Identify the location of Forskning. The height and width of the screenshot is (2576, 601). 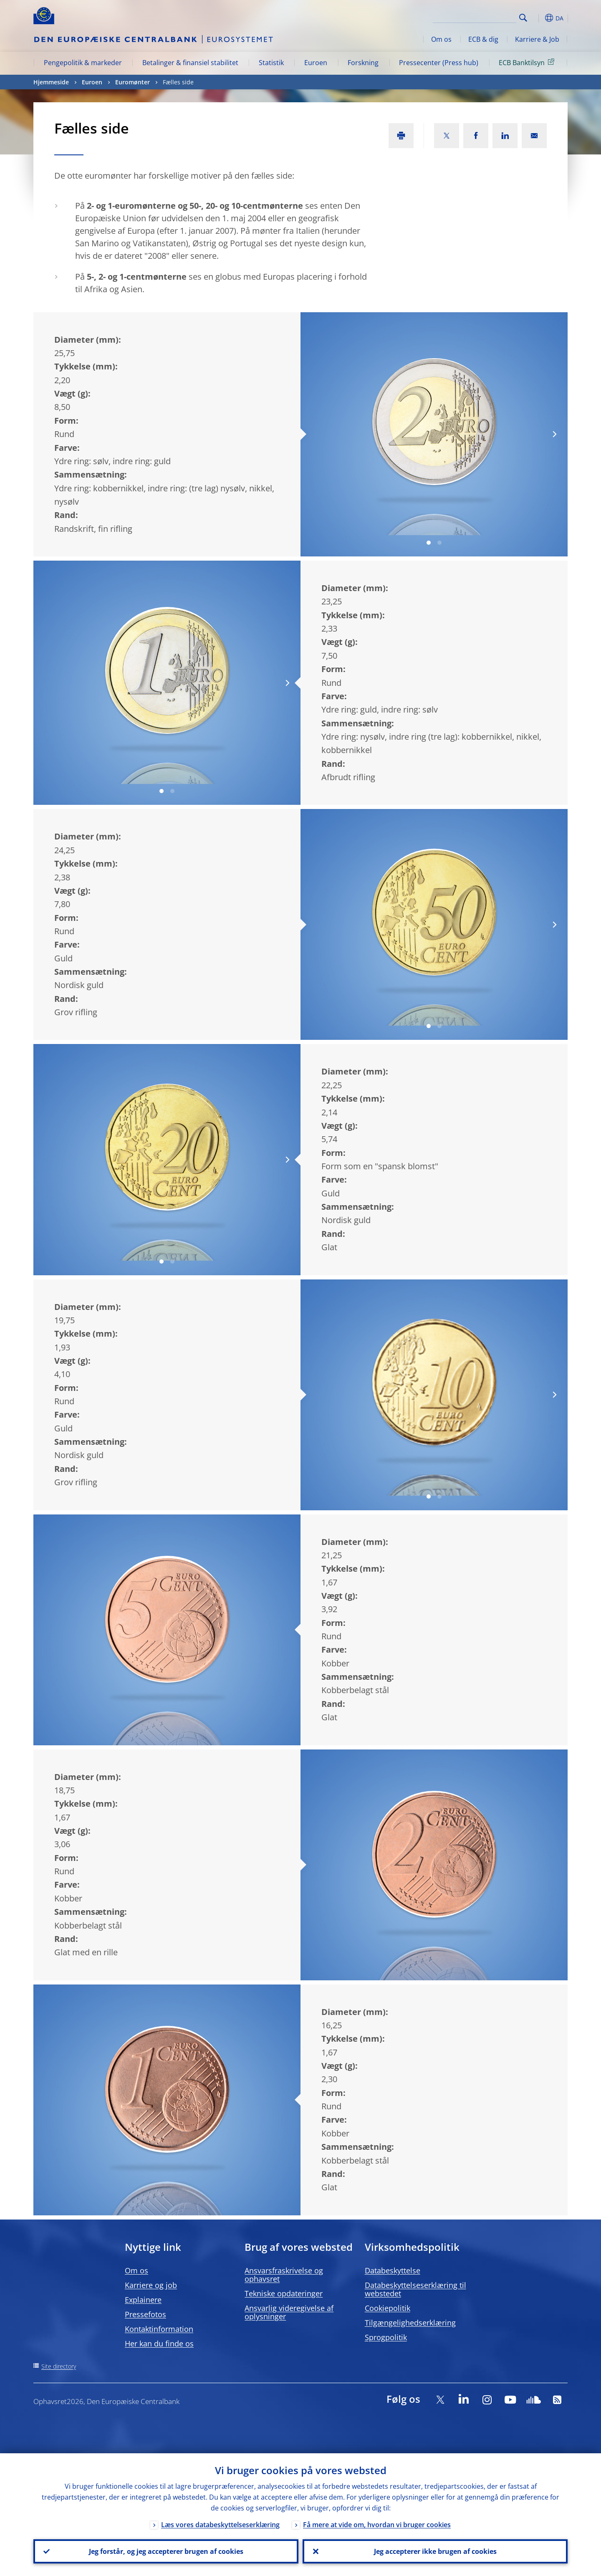
(363, 62).